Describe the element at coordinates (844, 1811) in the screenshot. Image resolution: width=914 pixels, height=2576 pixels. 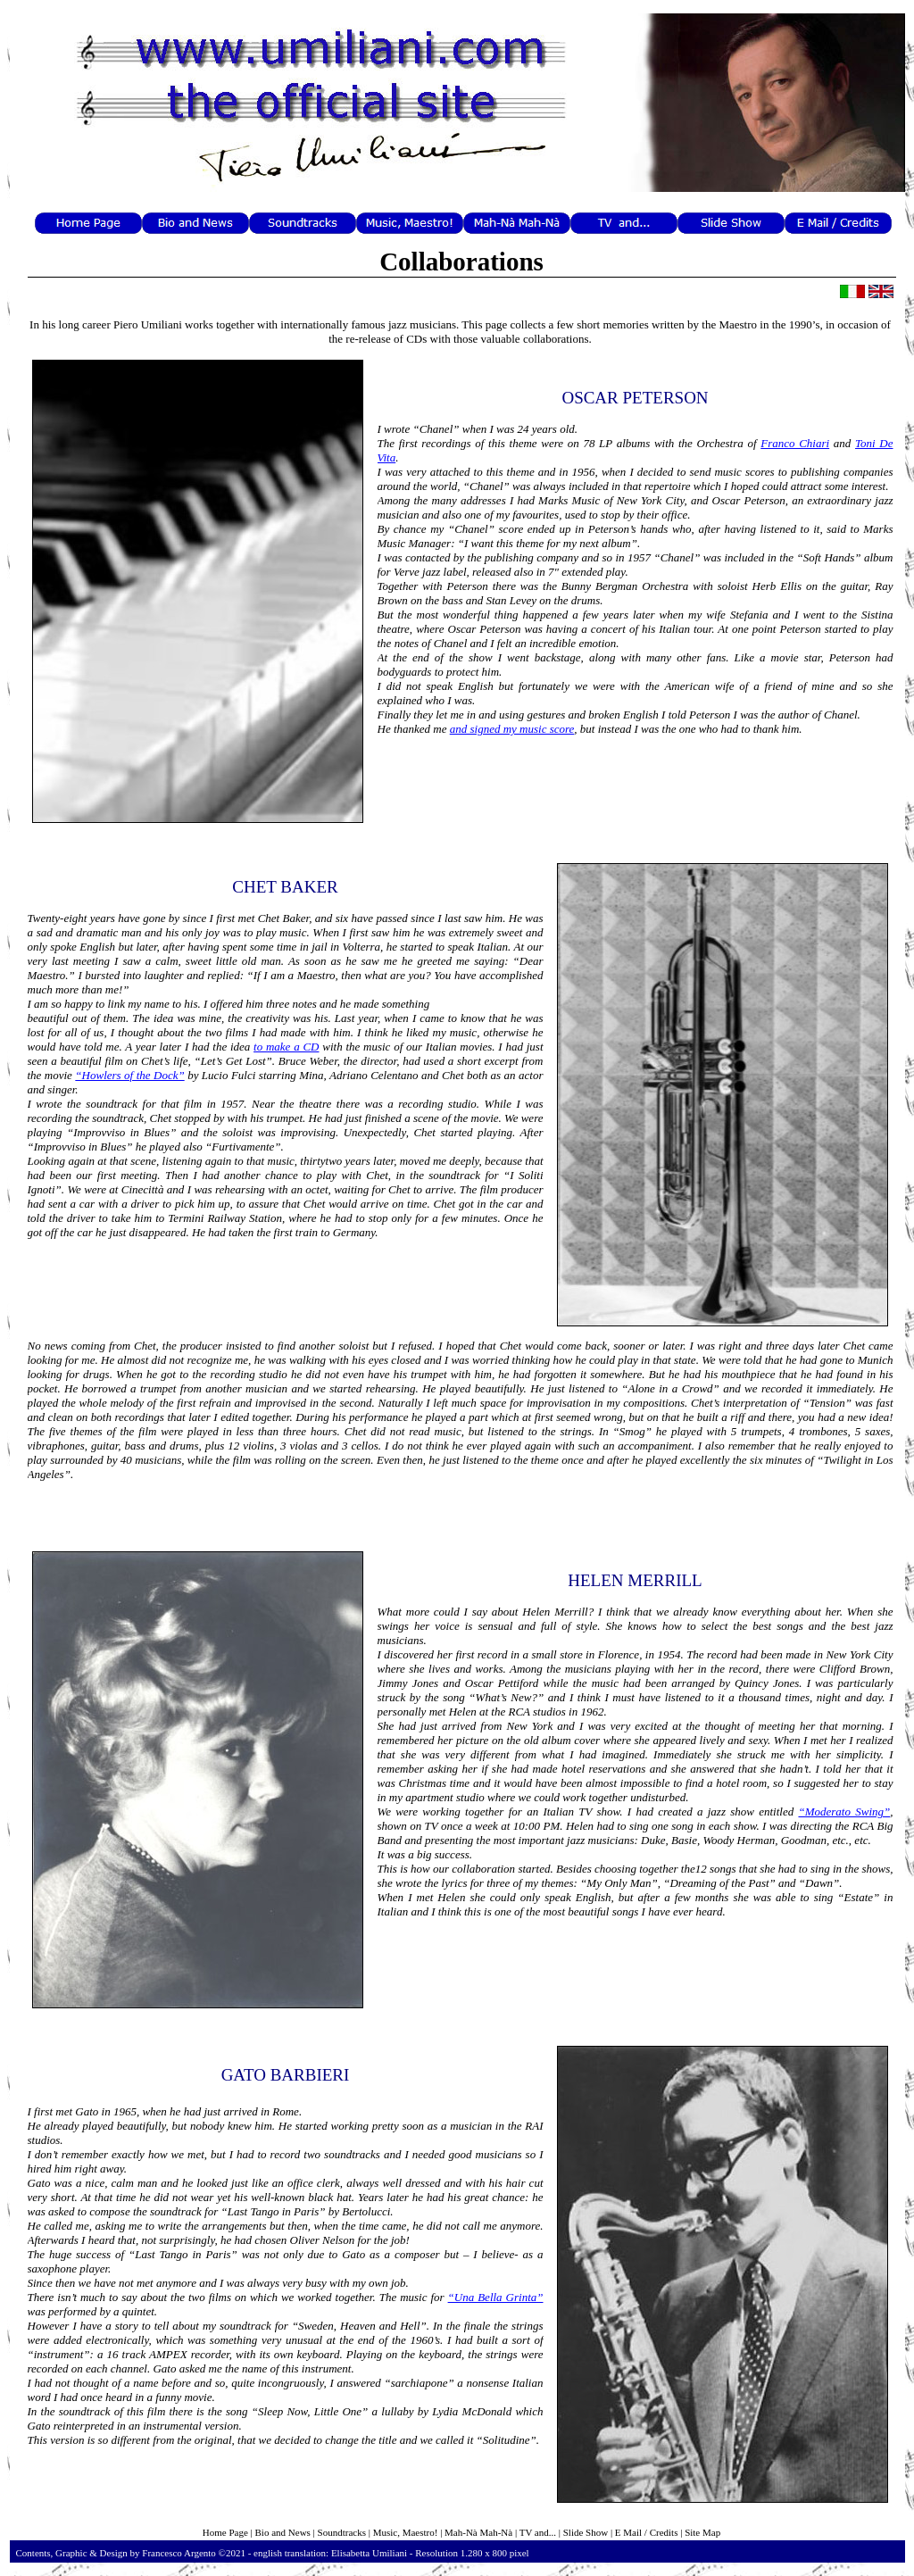
I see `“Moderato Swing”` at that location.